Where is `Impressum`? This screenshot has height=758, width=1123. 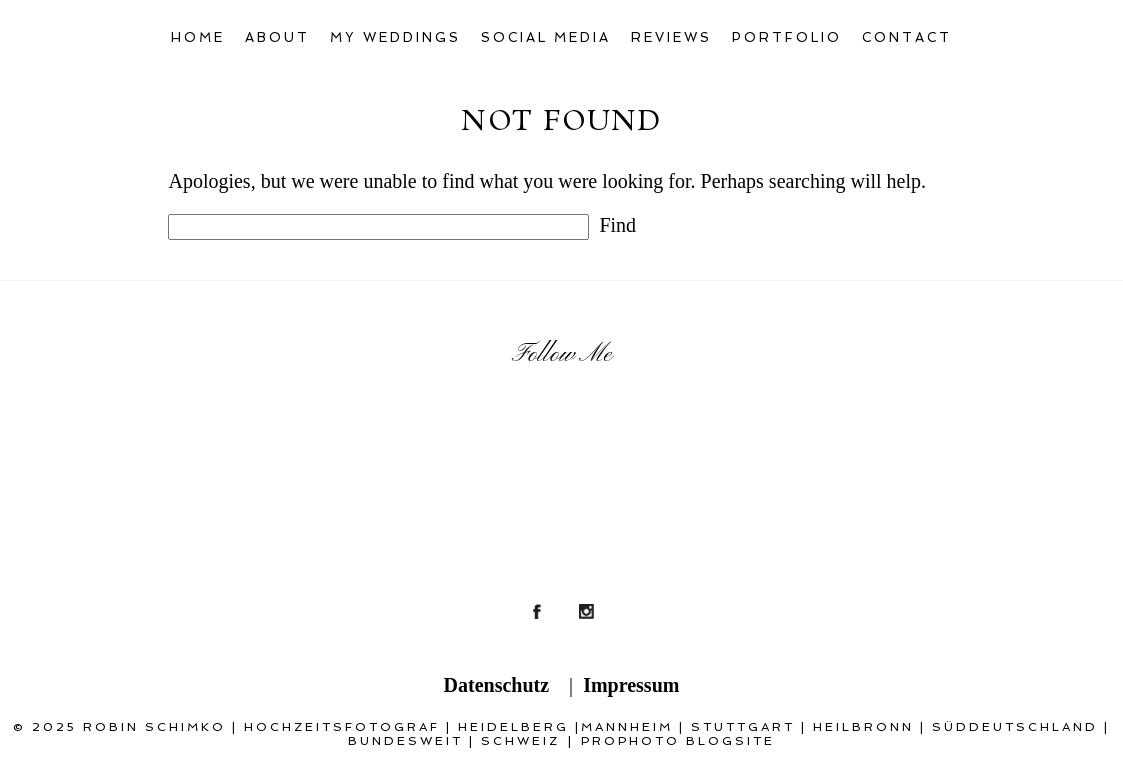
Impressum is located at coordinates (631, 685).